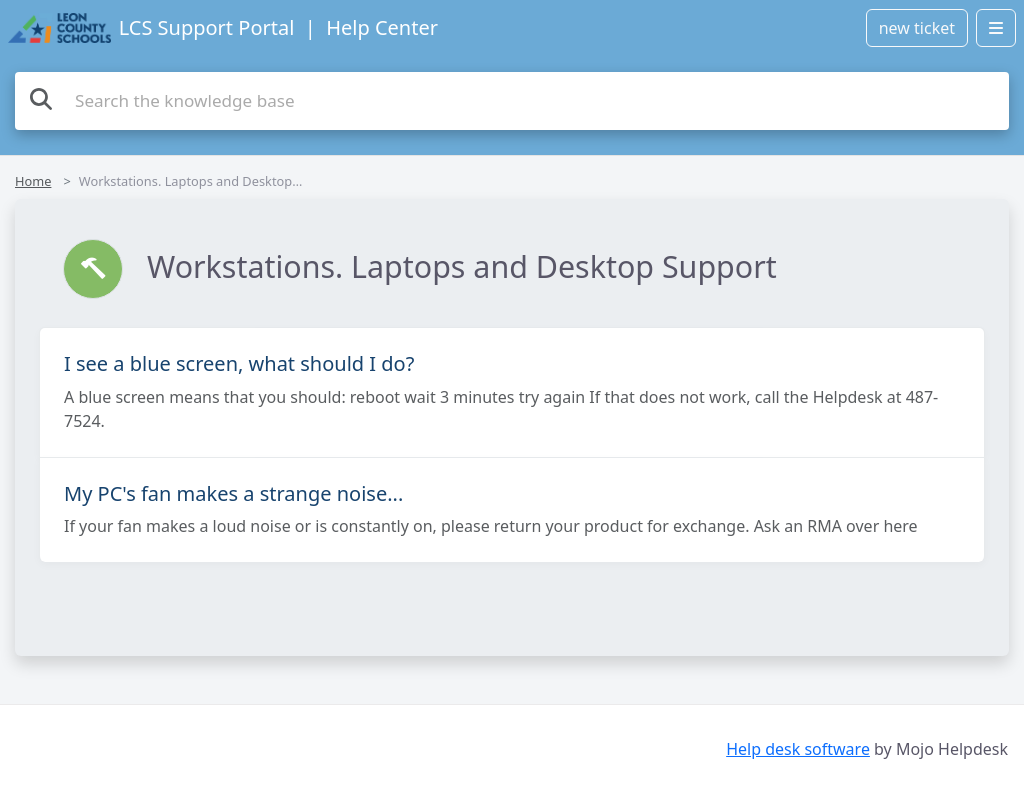 The height and width of the screenshot is (793, 1024). Describe the element at coordinates (41, 98) in the screenshot. I see `[Search]` at that location.